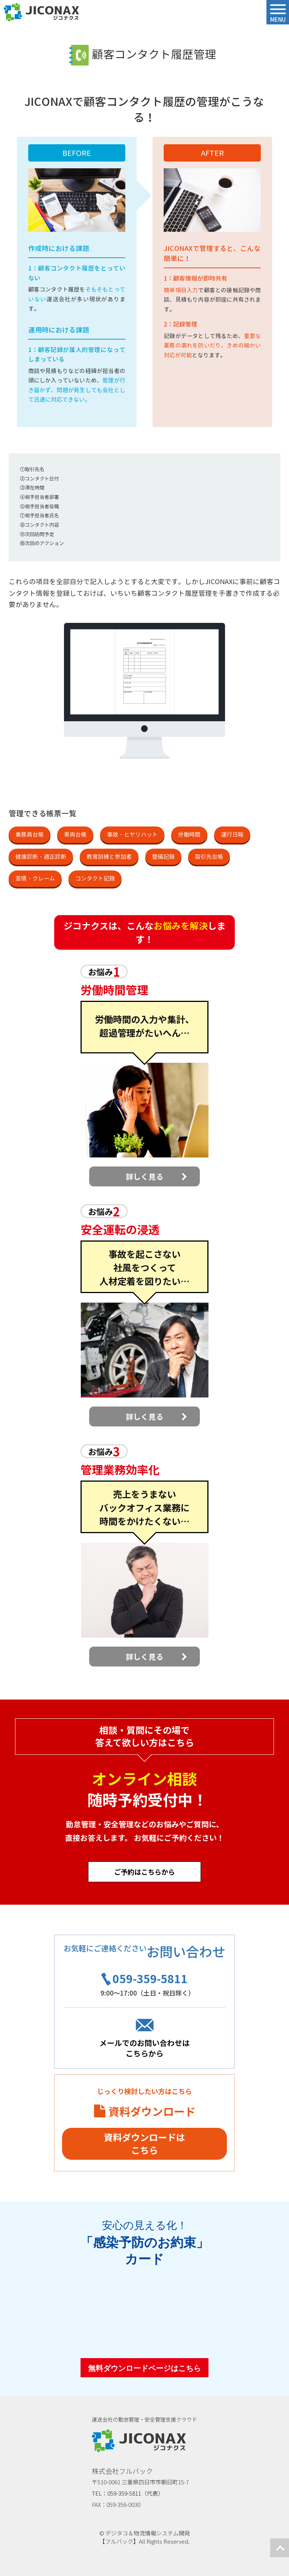 The width and height of the screenshot is (289, 2576). What do you see at coordinates (128, 2493) in the screenshot?
I see `TEL：059-359-5811（代表）` at bounding box center [128, 2493].